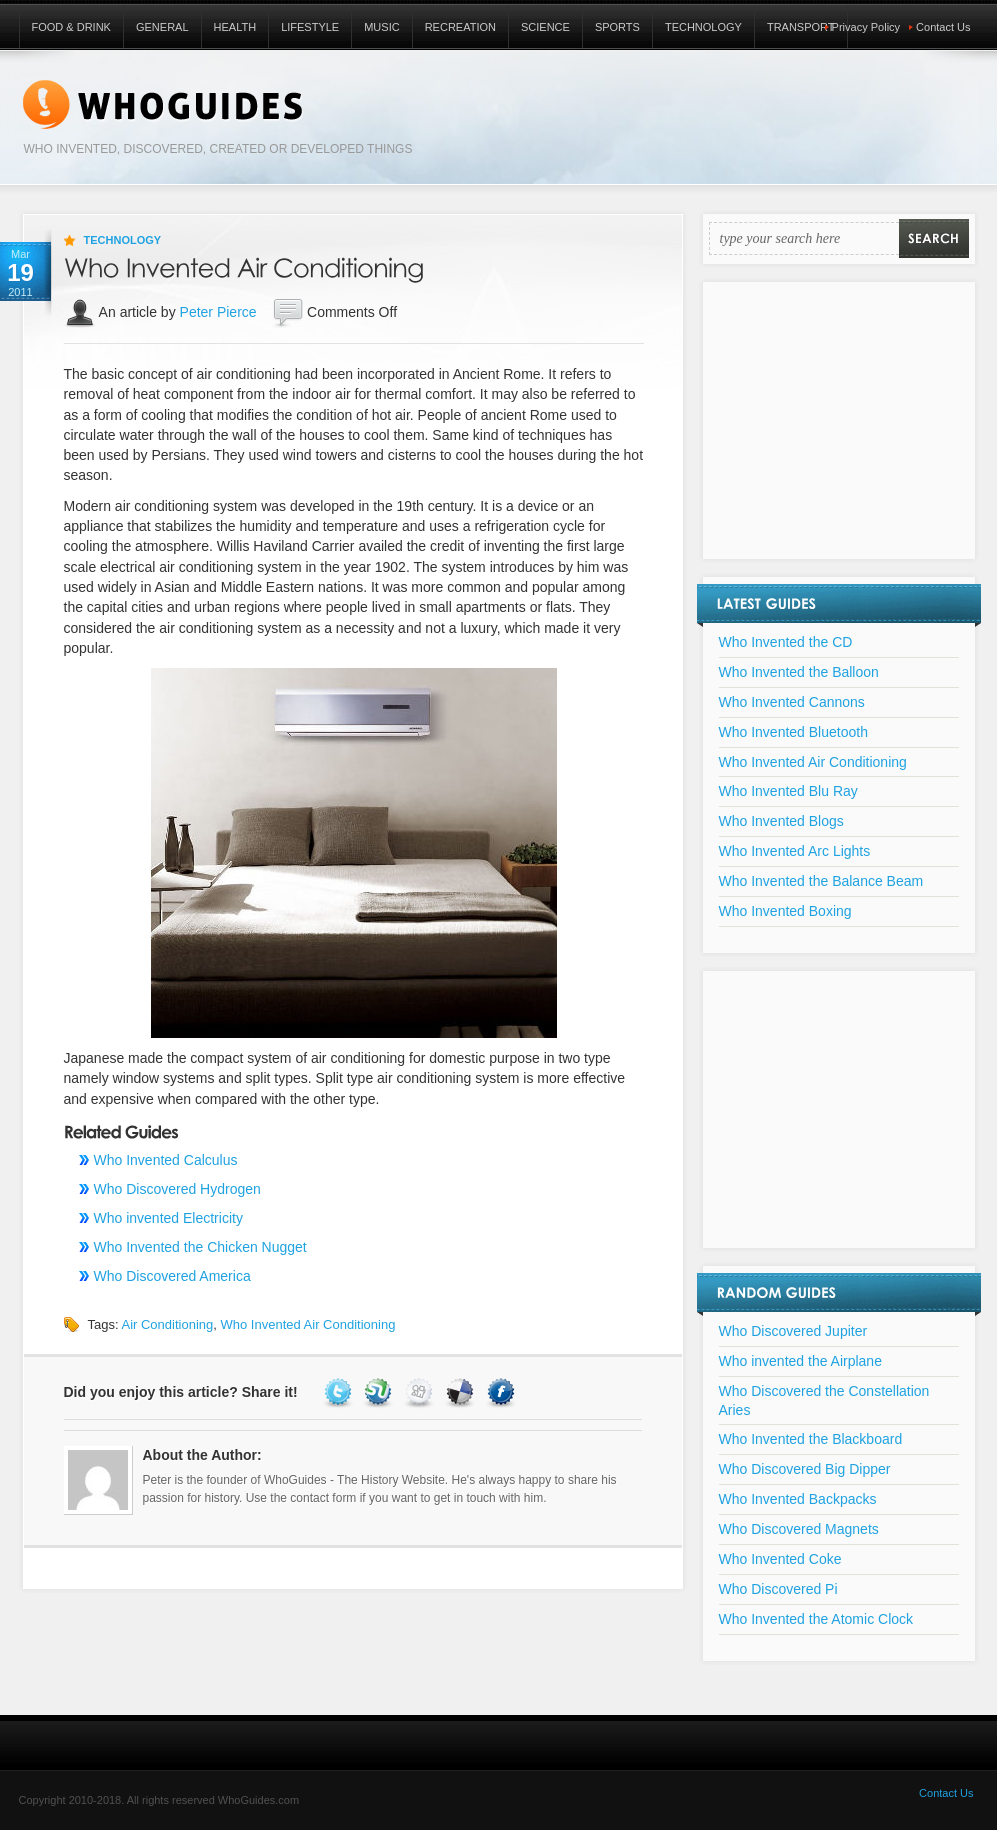  Describe the element at coordinates (821, 881) in the screenshot. I see `Who Invented the Balance Beam` at that location.